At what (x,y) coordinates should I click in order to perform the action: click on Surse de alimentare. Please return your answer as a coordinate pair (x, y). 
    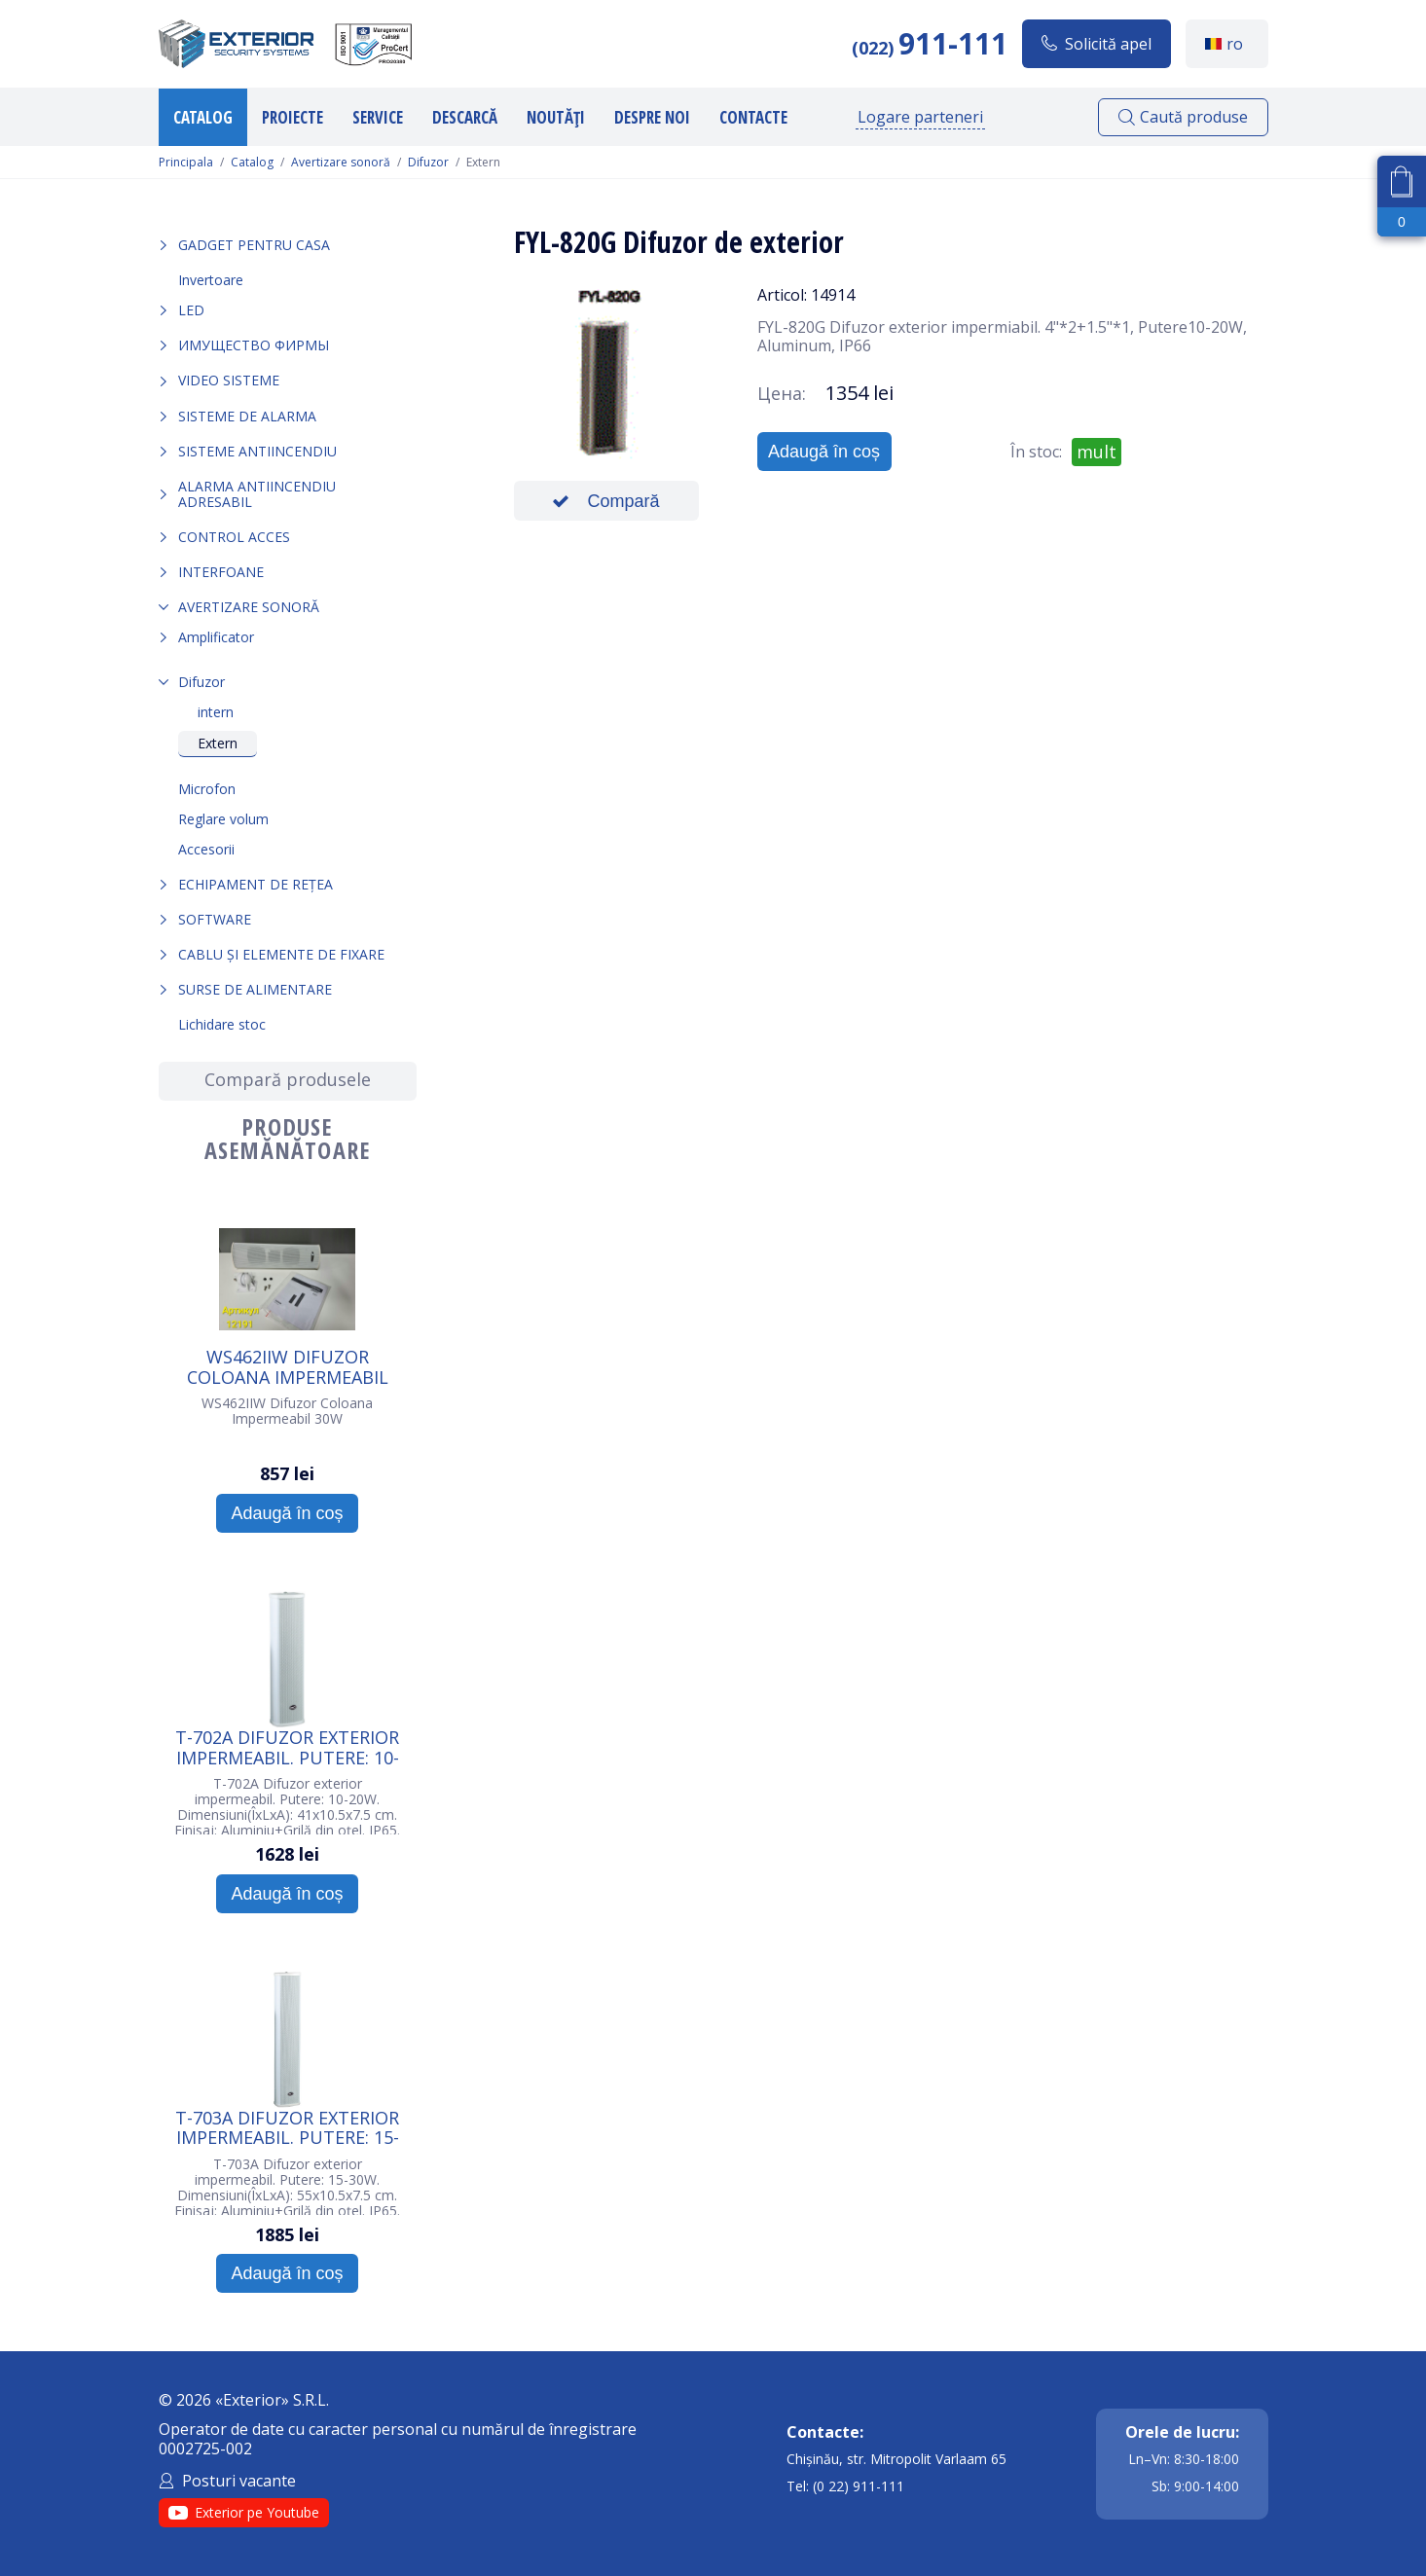
    Looking at the image, I should click on (255, 989).